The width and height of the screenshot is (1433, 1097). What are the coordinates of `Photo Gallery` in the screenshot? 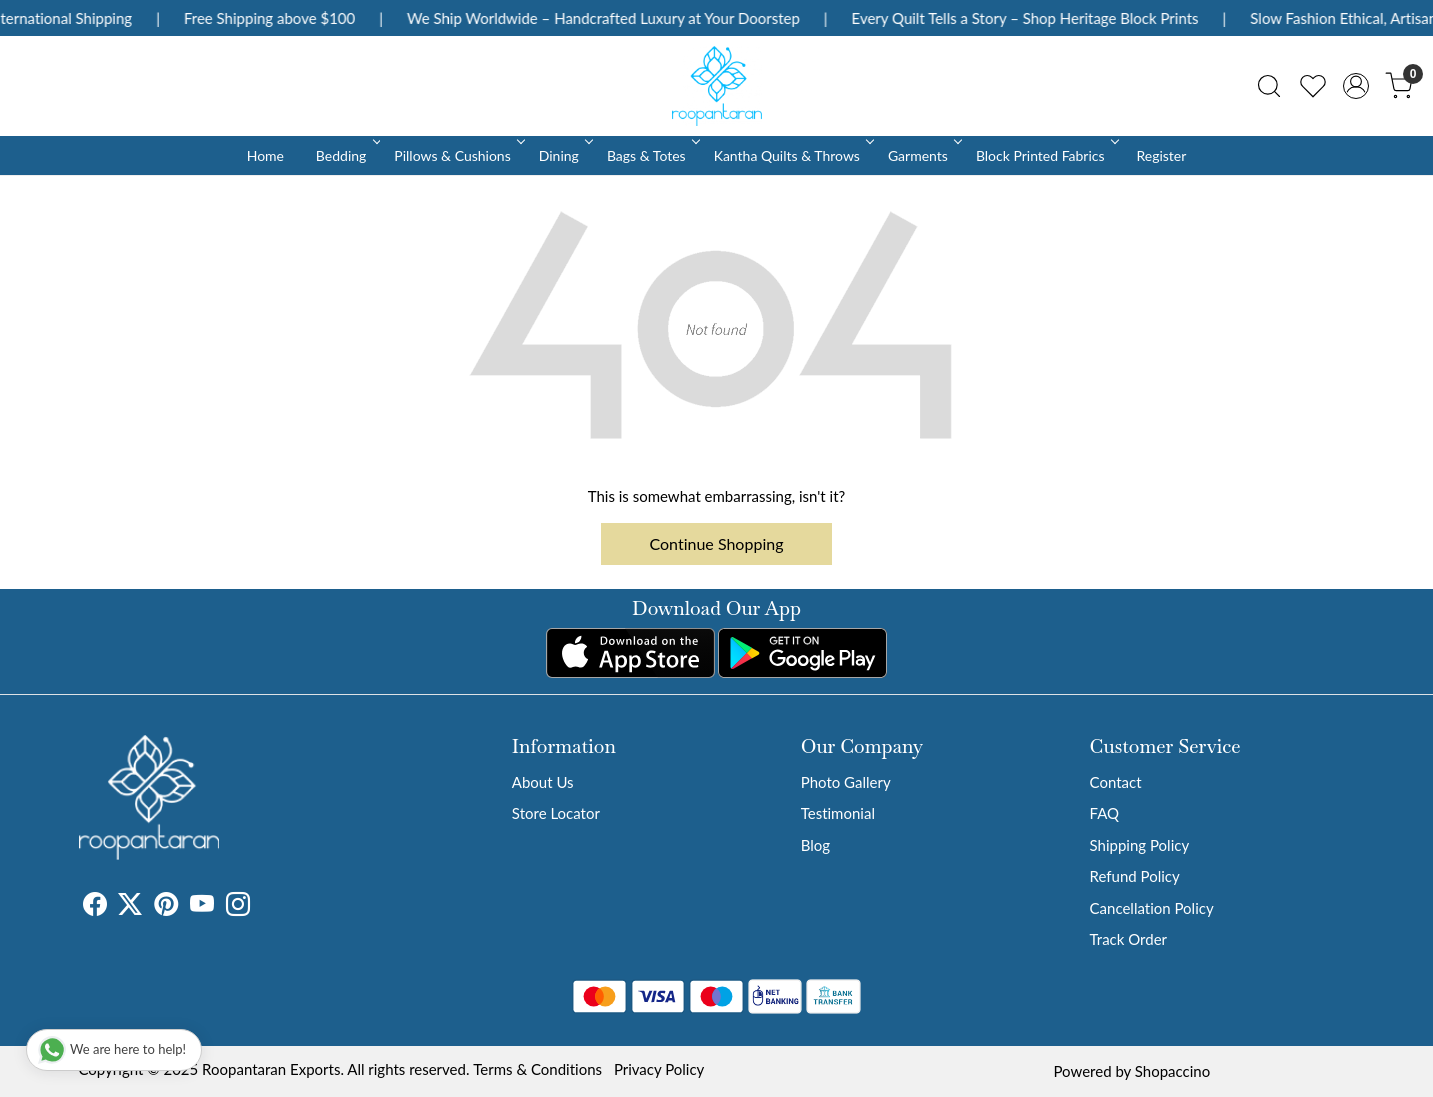 It's located at (846, 782).